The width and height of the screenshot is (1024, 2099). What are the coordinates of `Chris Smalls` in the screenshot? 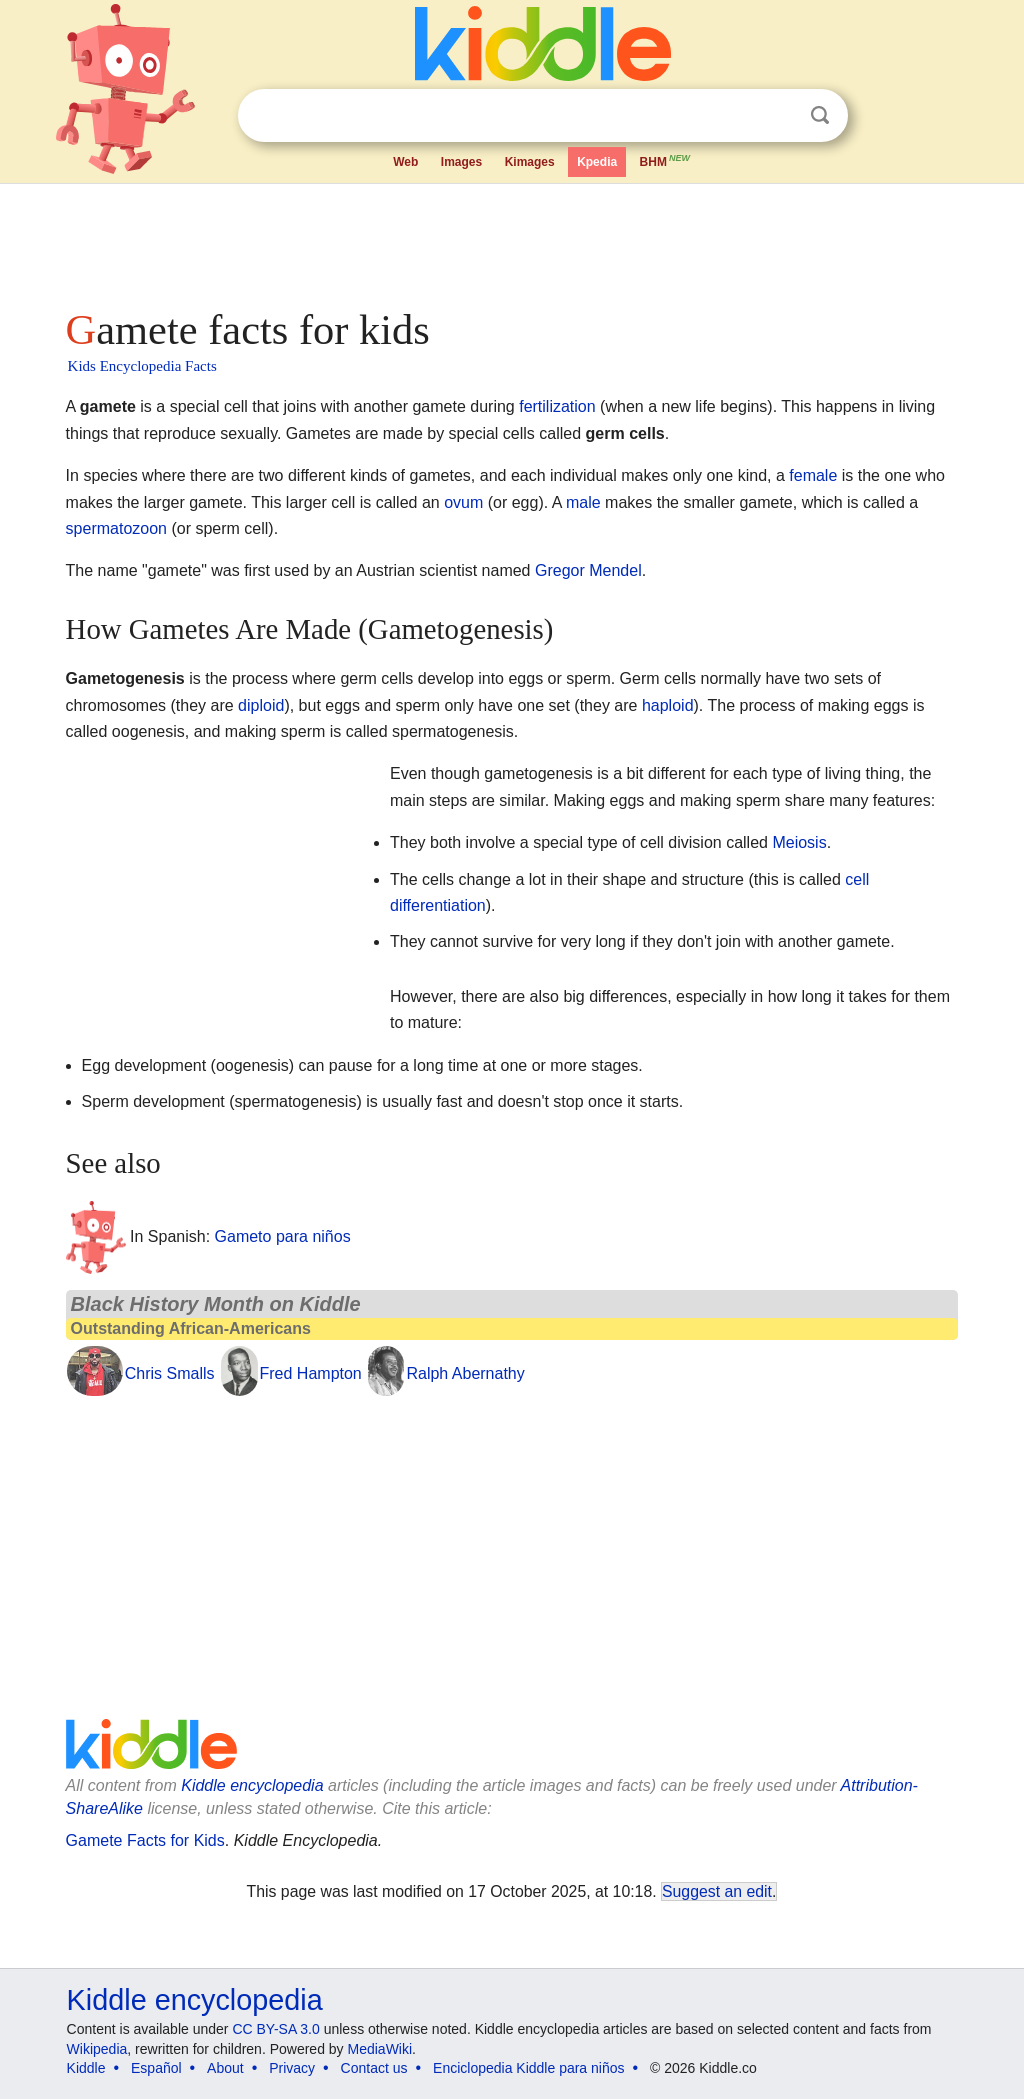 It's located at (170, 1373).